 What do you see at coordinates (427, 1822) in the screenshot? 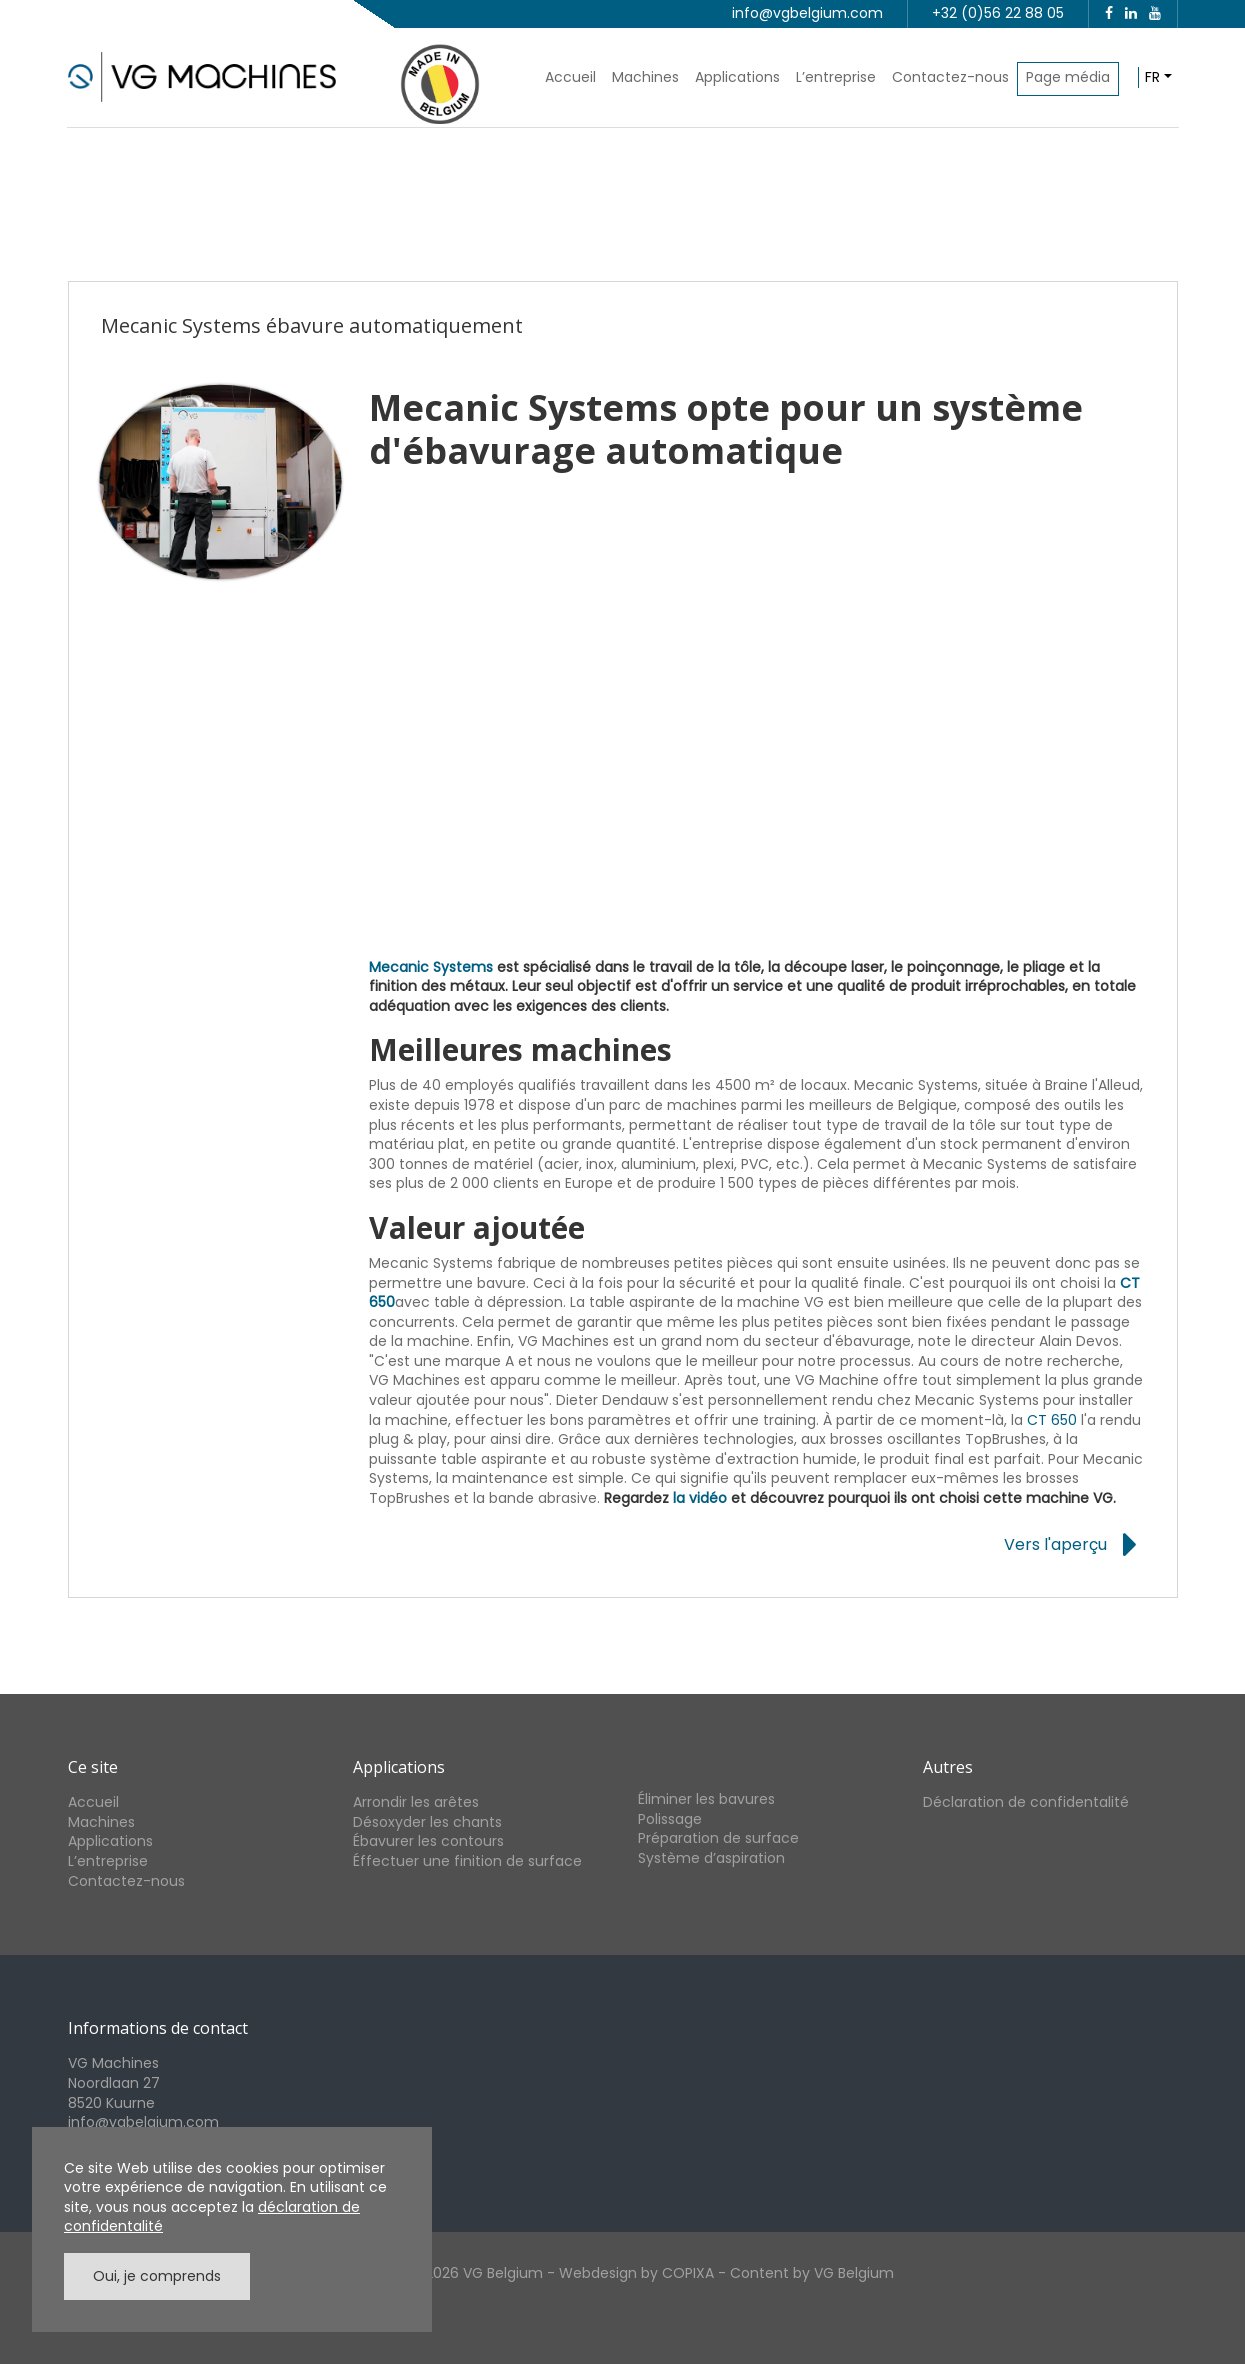
I see `Désoxyder les chants` at bounding box center [427, 1822].